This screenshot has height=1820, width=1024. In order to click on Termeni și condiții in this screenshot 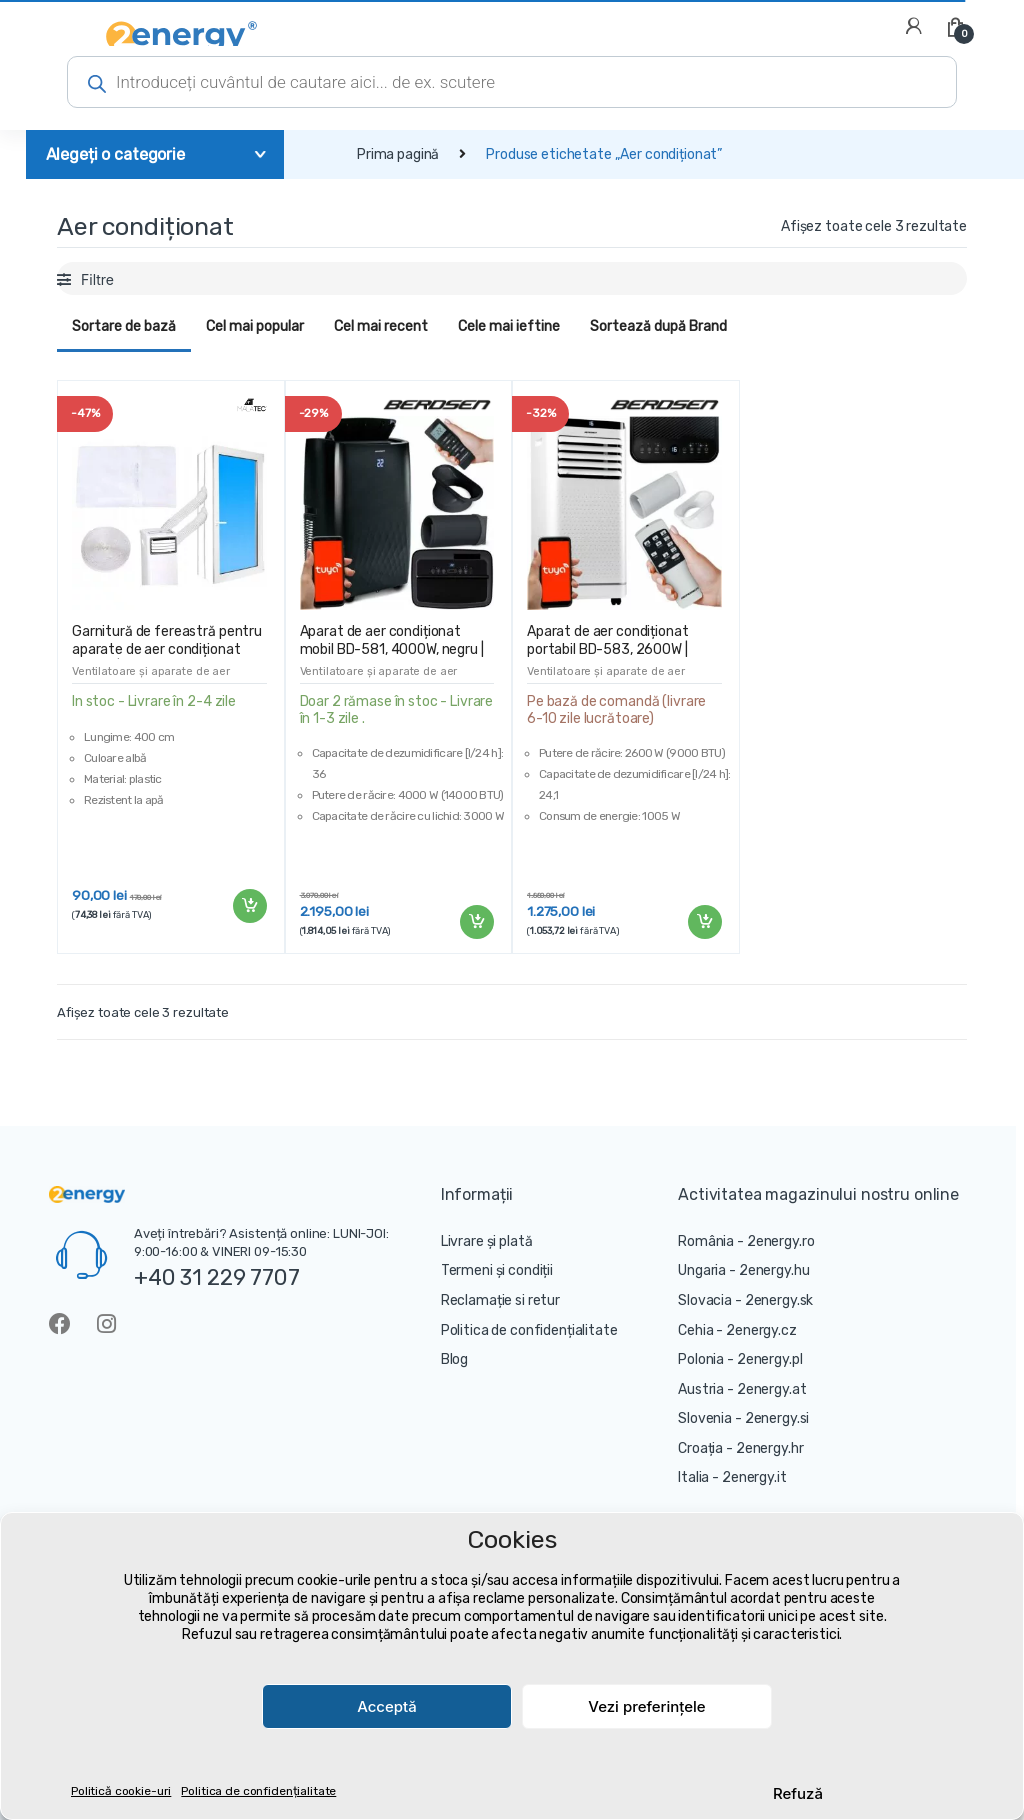, I will do `click(497, 1270)`.